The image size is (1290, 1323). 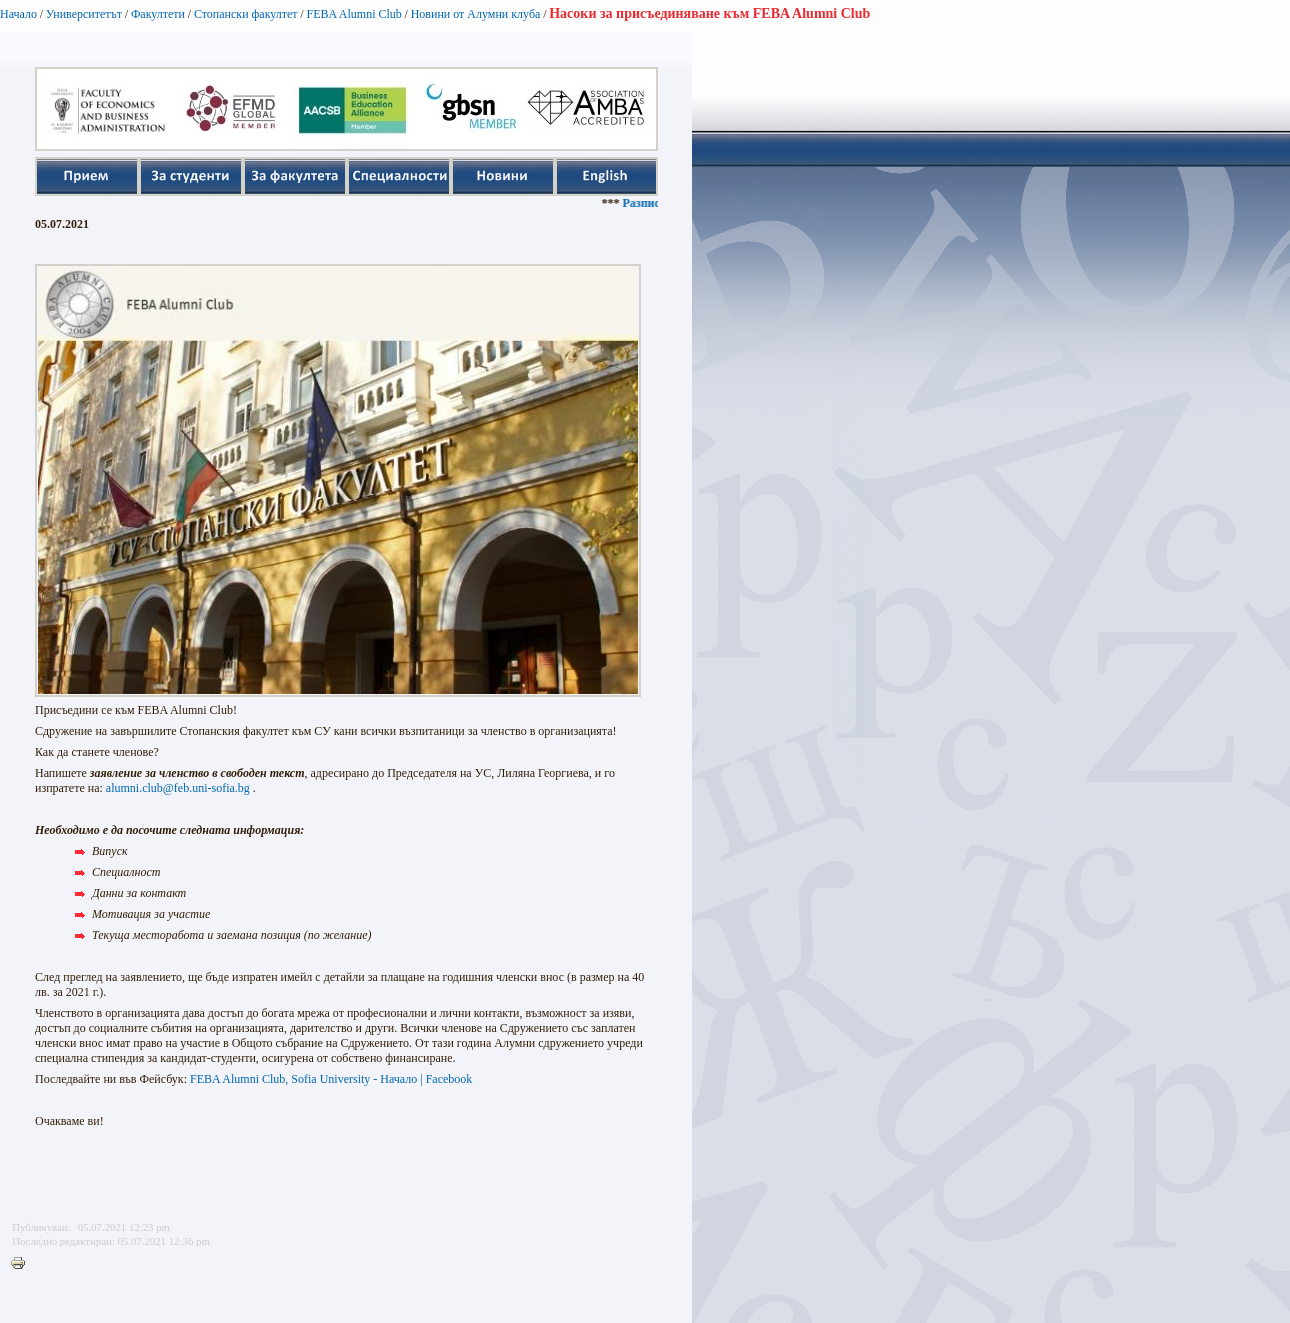 I want to click on alumni.club@feb.uni-sofia.bg, so click(x=178, y=788).